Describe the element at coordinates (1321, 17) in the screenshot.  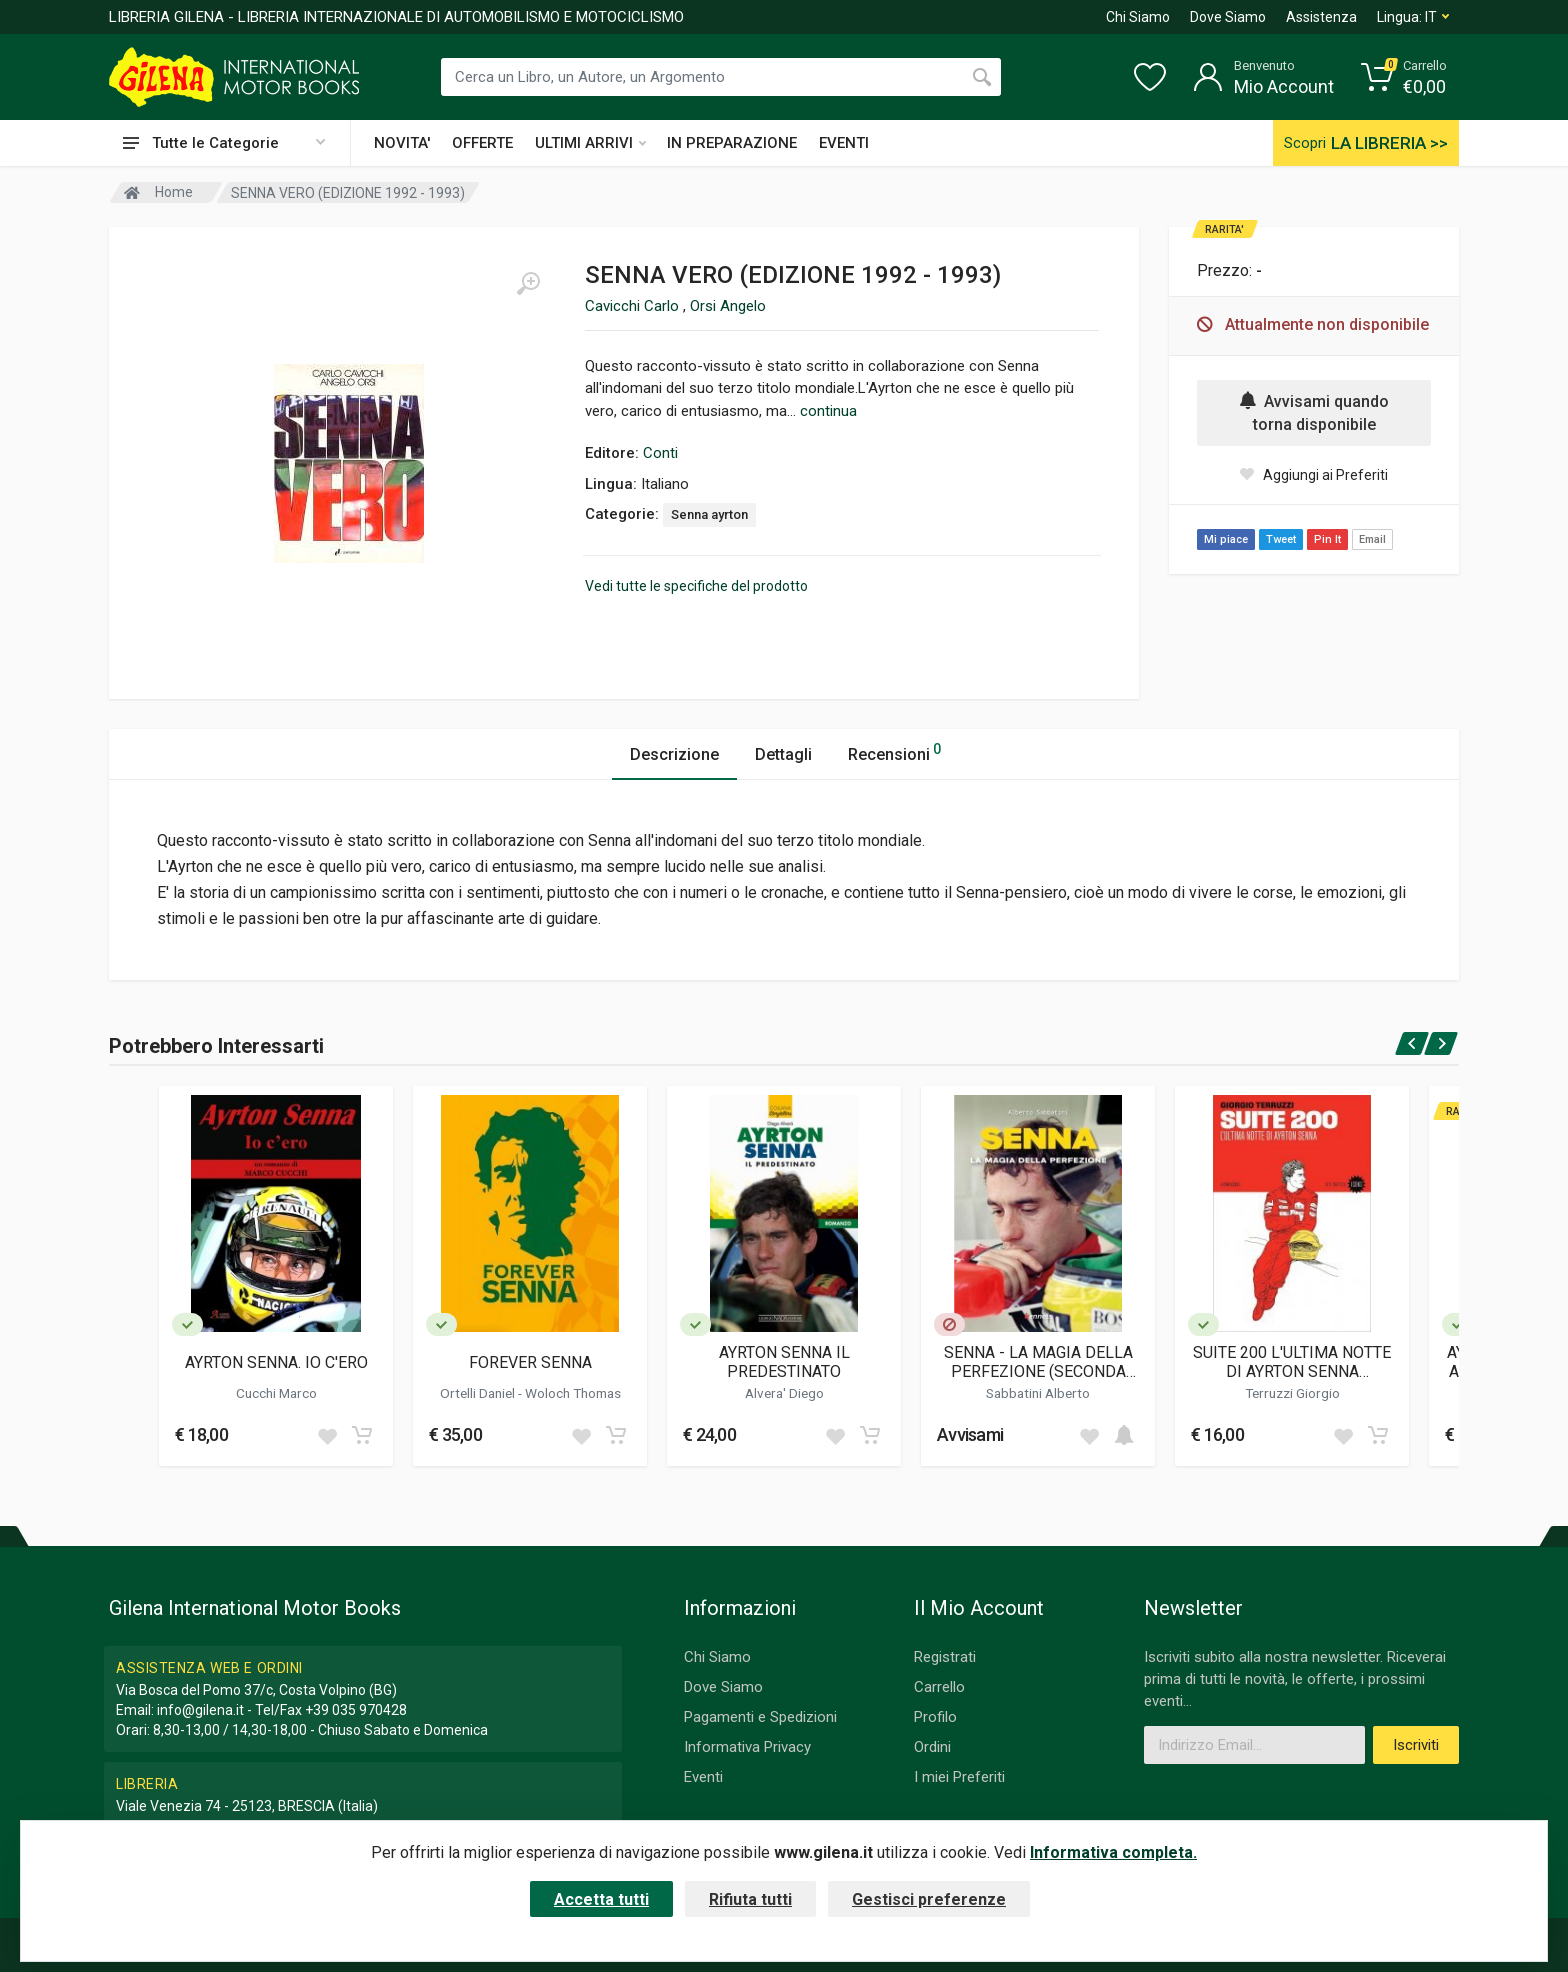
I see `Assistenza` at that location.